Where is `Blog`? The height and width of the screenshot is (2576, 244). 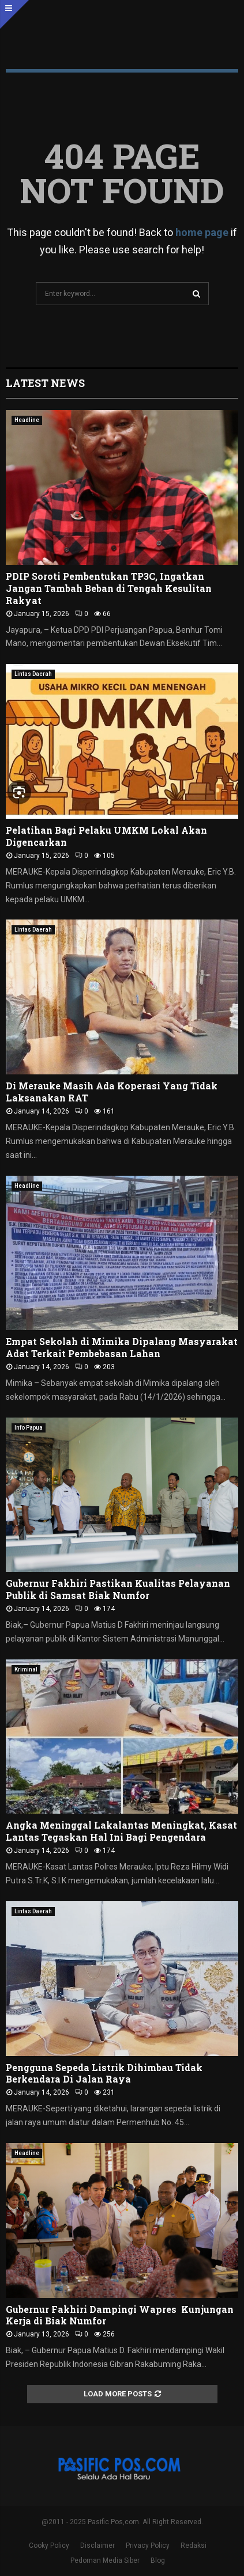 Blog is located at coordinates (158, 2560).